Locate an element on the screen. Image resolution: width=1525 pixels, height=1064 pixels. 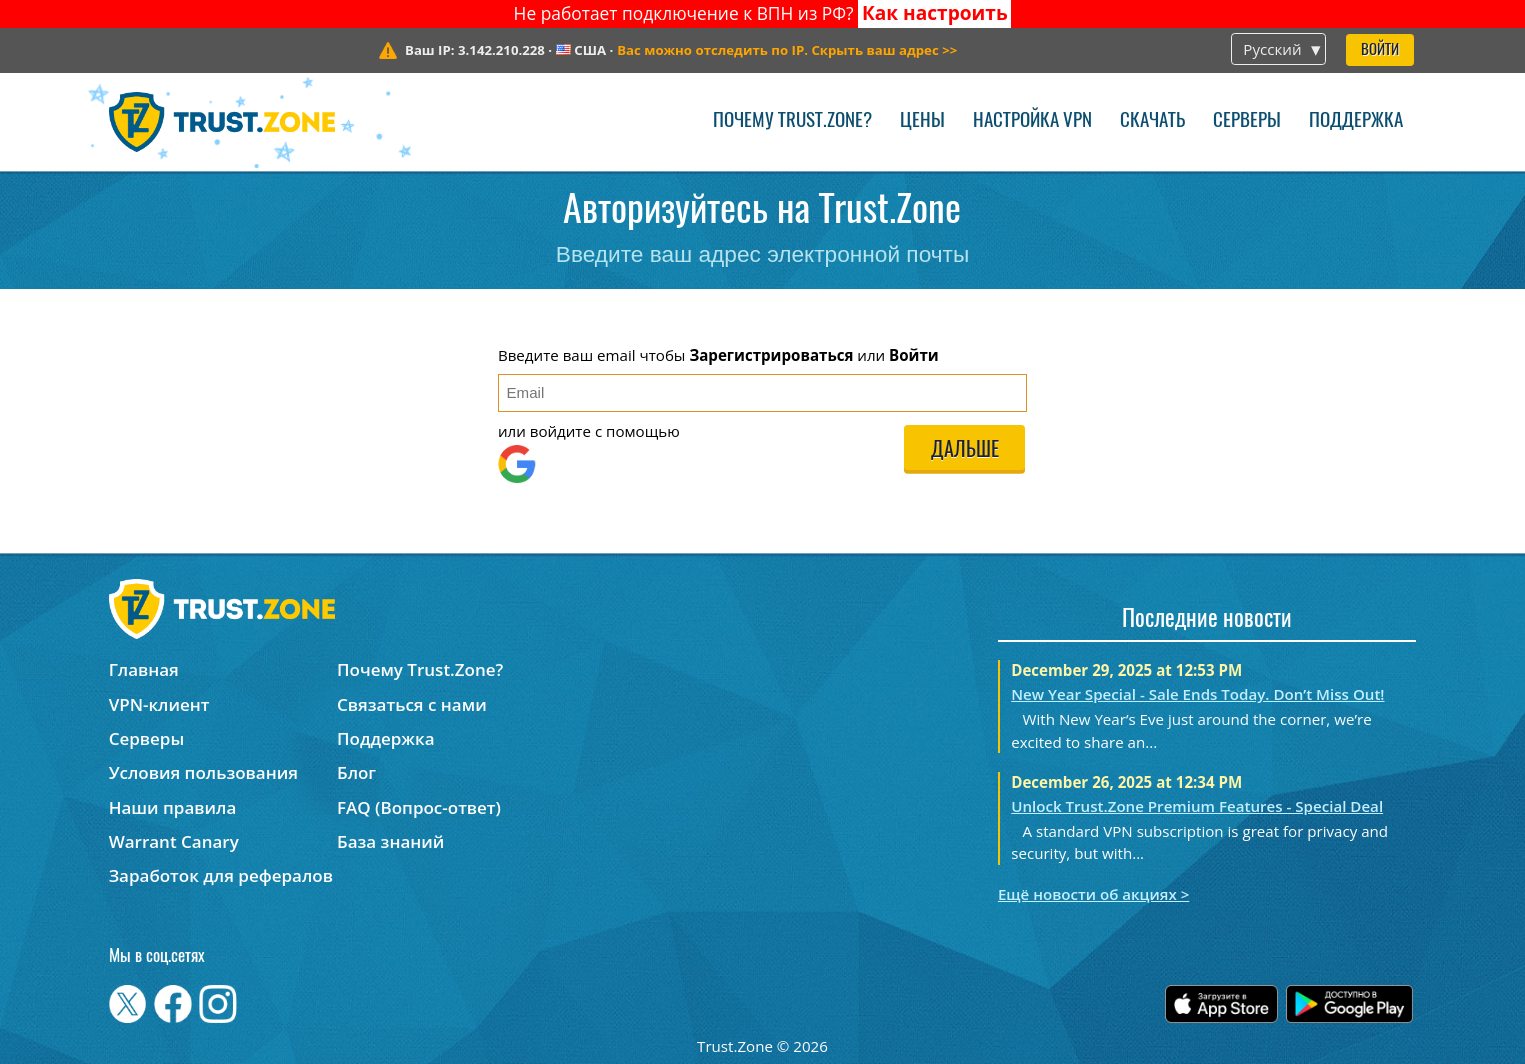
Как настроить is located at coordinates (935, 13).